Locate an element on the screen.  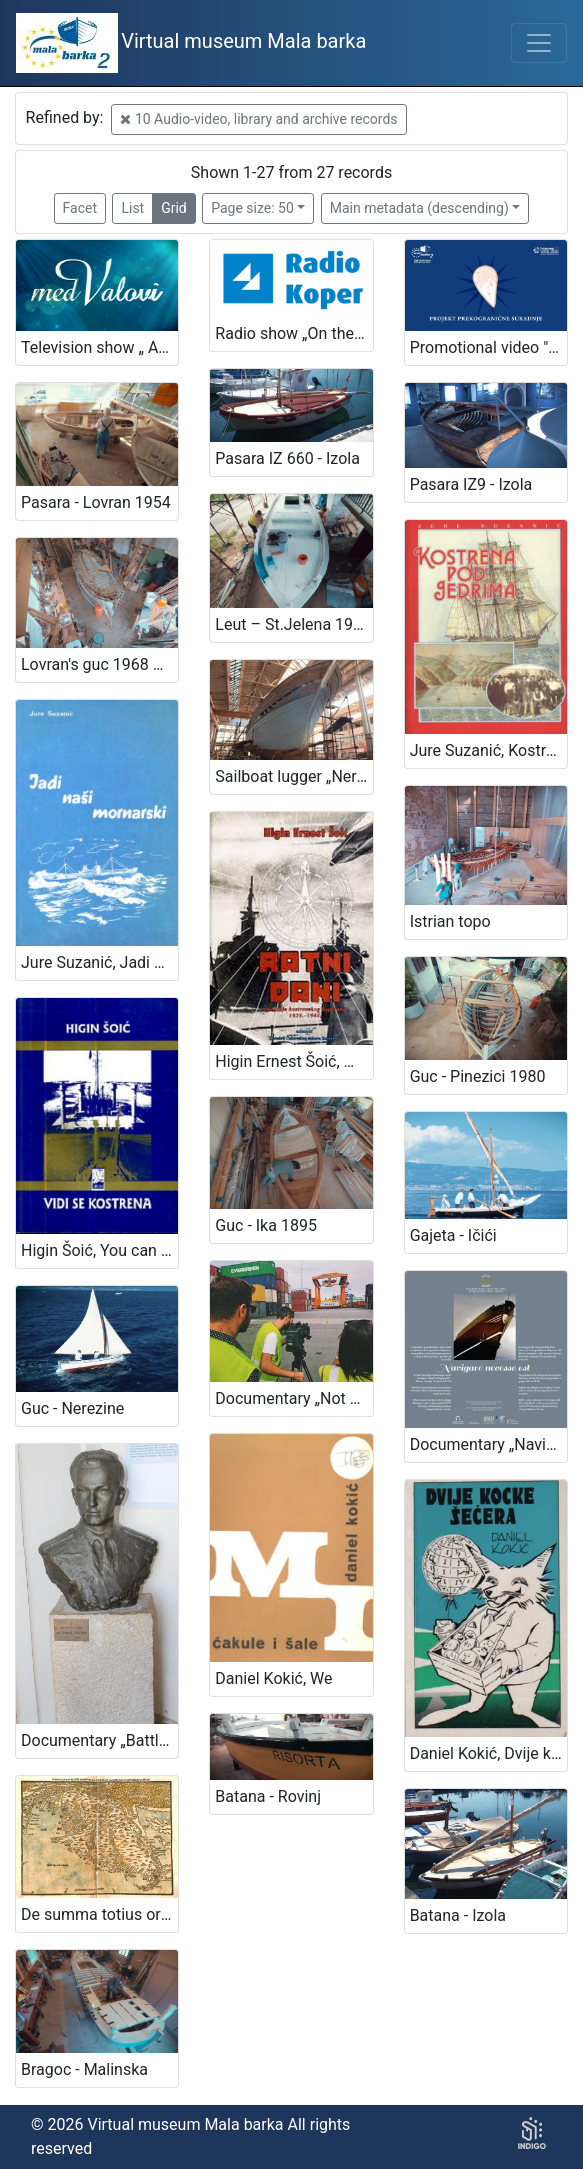
Main metadata (descending) is located at coordinates (419, 208).